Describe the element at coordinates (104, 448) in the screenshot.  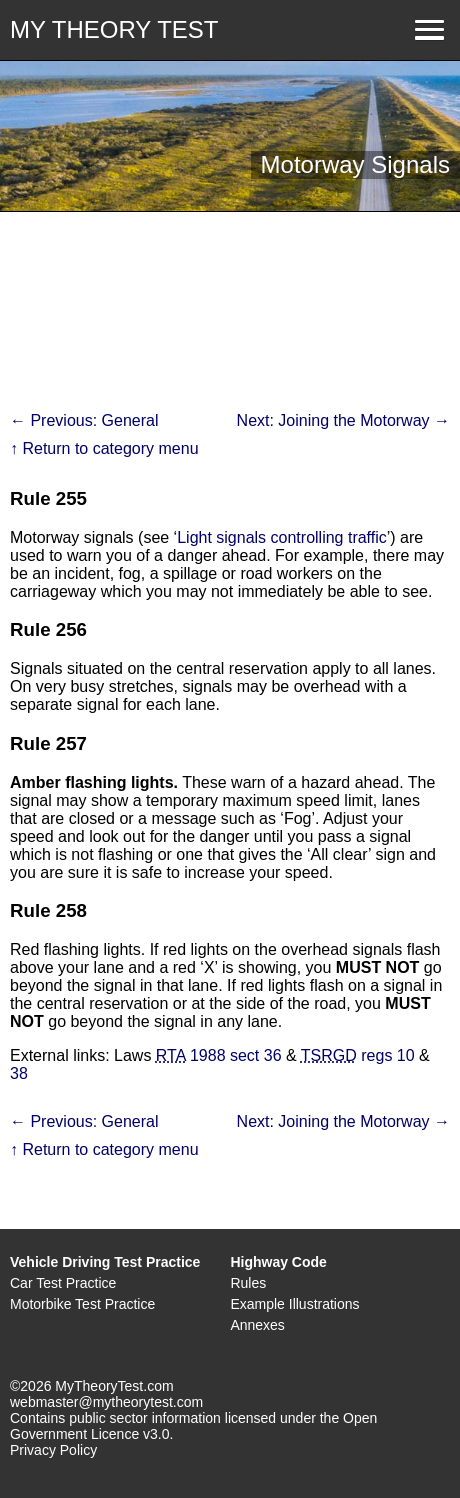
I see `↑ Return to category menu` at that location.